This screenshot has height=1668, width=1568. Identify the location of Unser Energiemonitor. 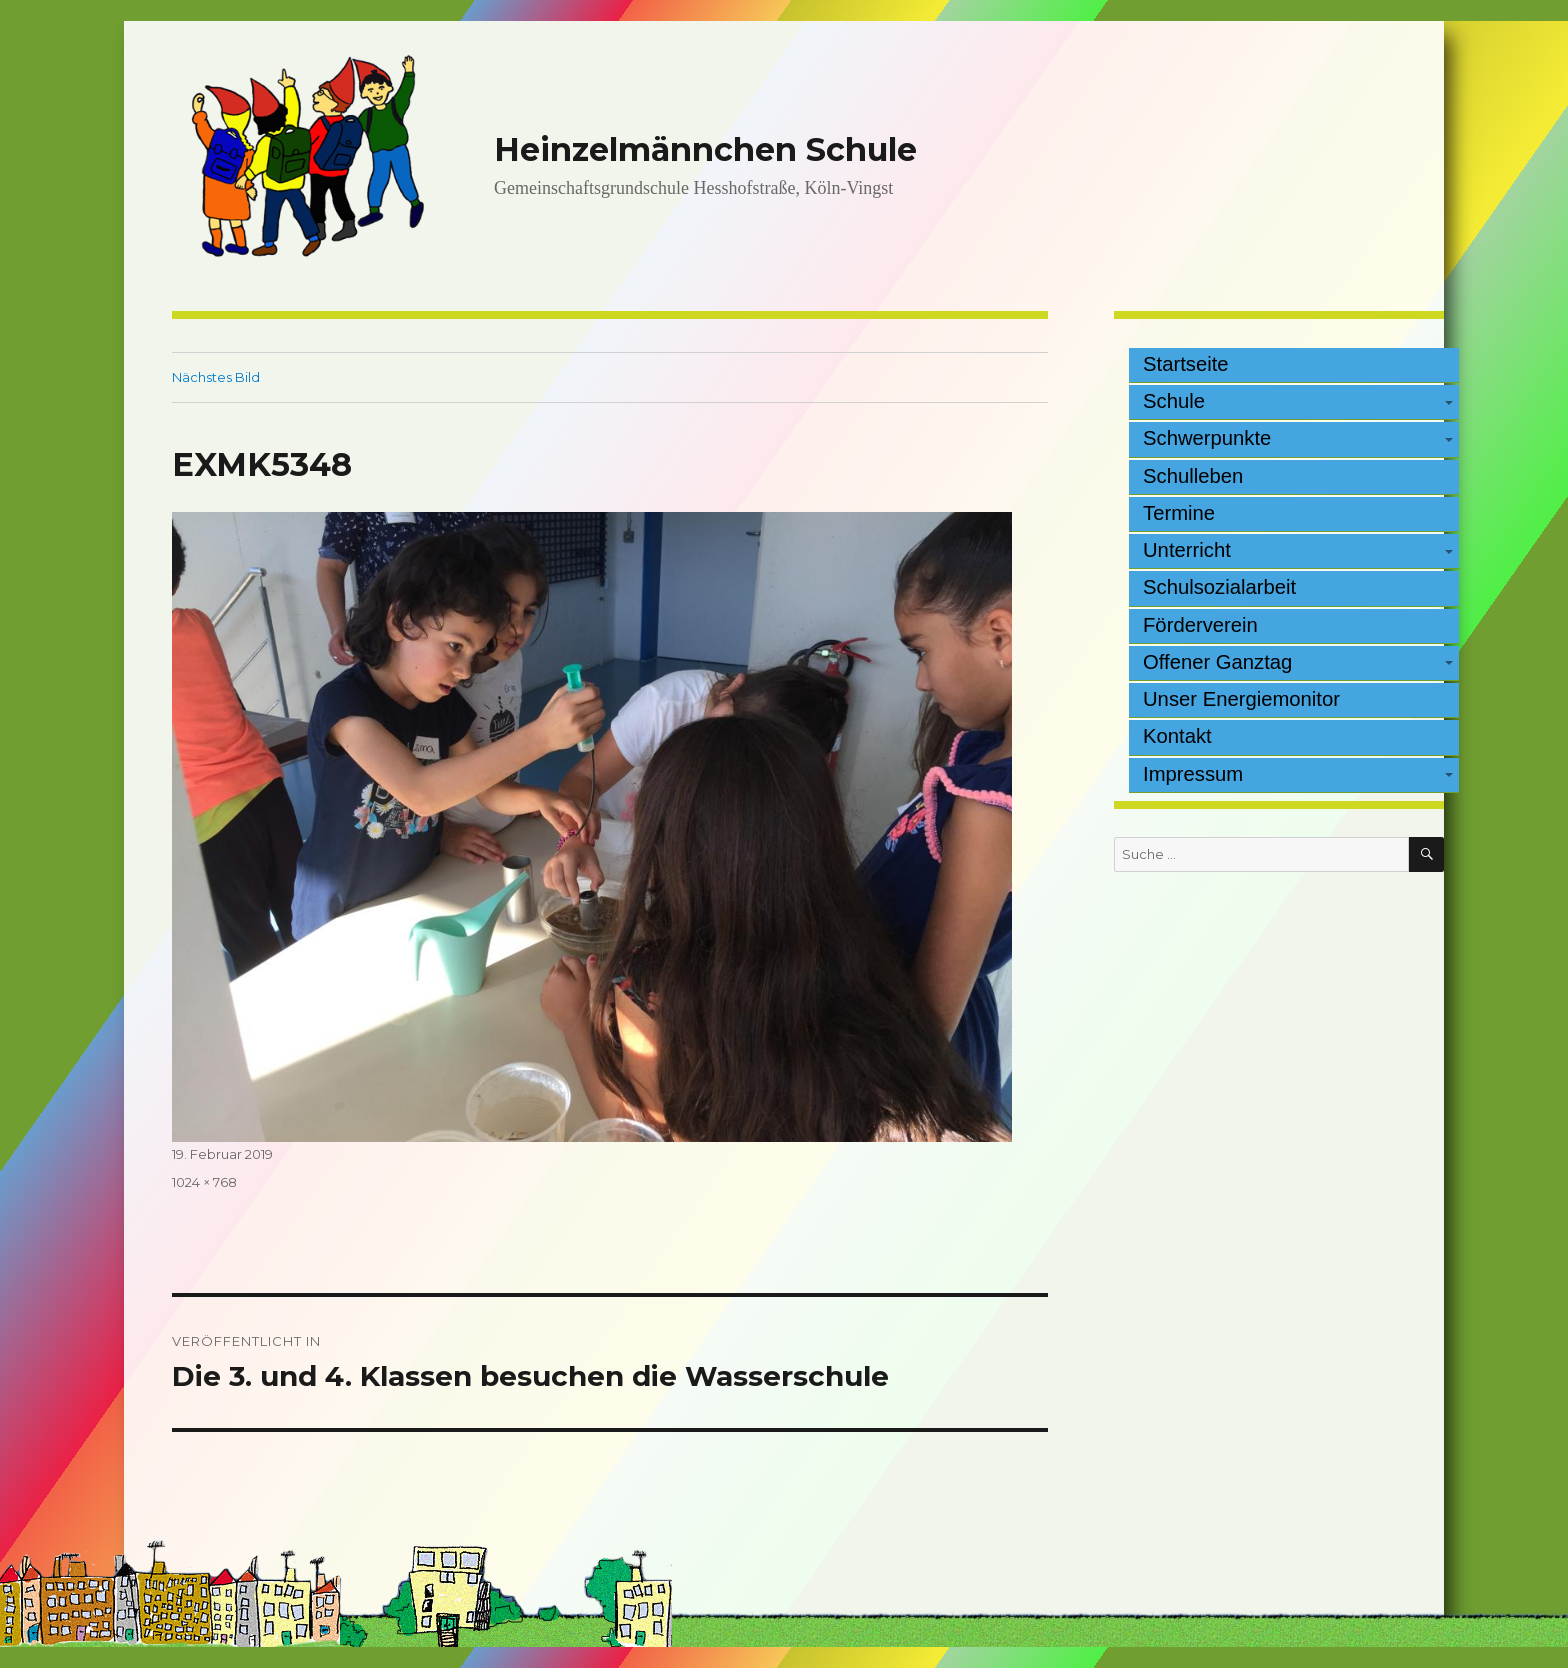
(1241, 699).